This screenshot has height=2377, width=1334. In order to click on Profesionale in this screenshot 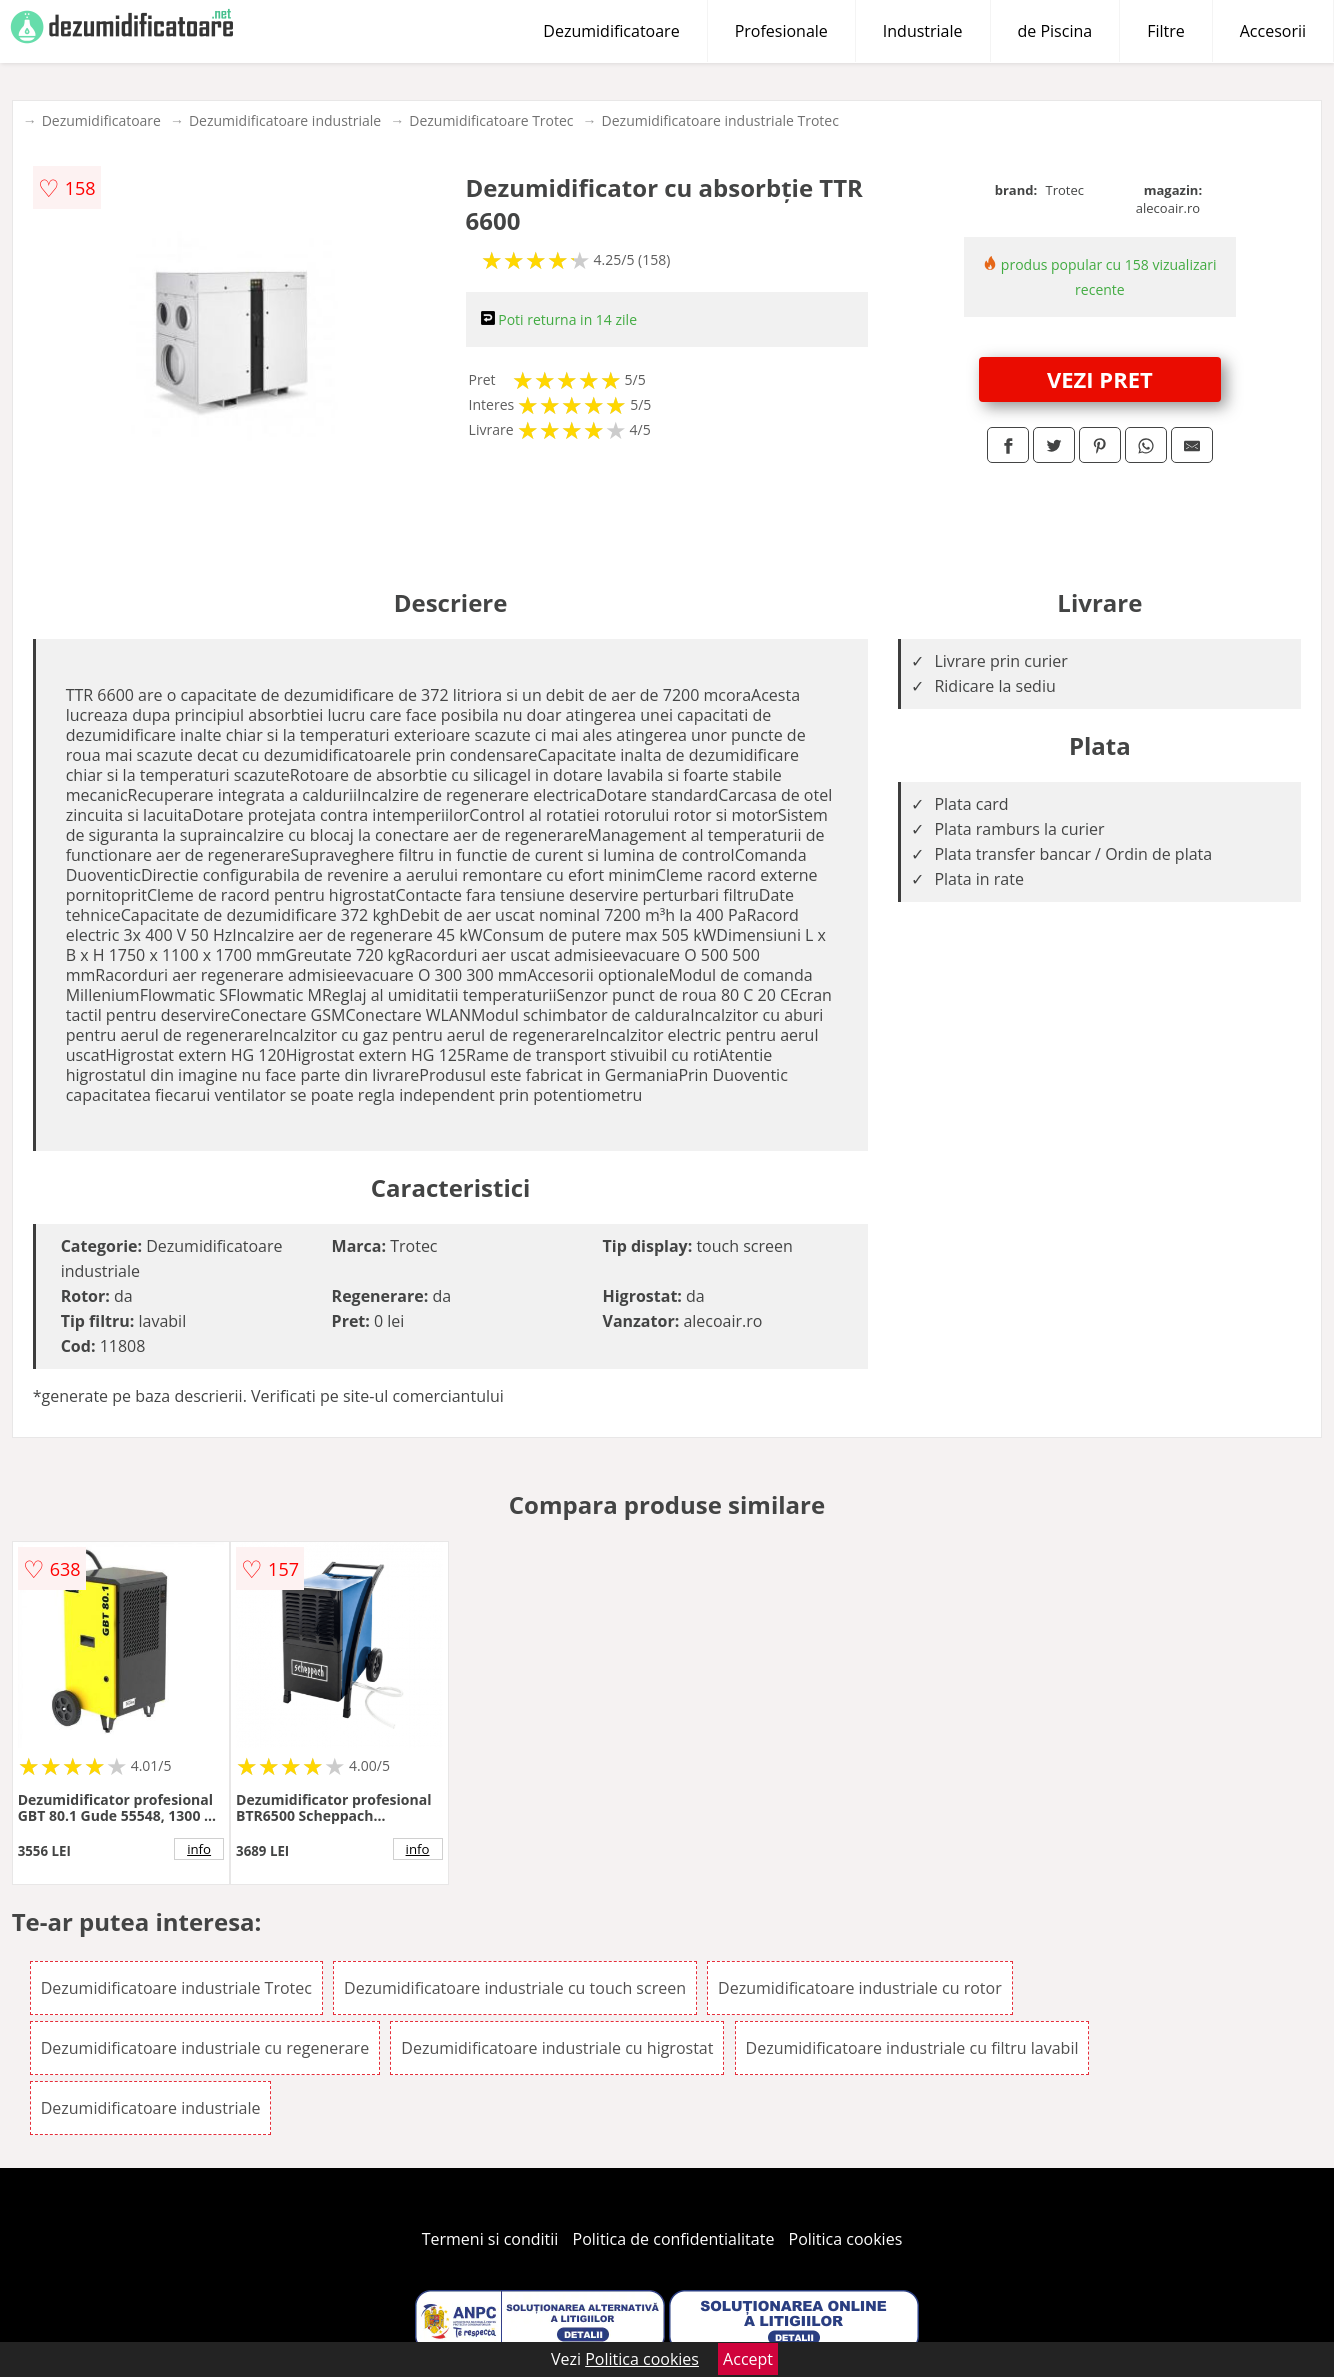, I will do `click(781, 31)`.